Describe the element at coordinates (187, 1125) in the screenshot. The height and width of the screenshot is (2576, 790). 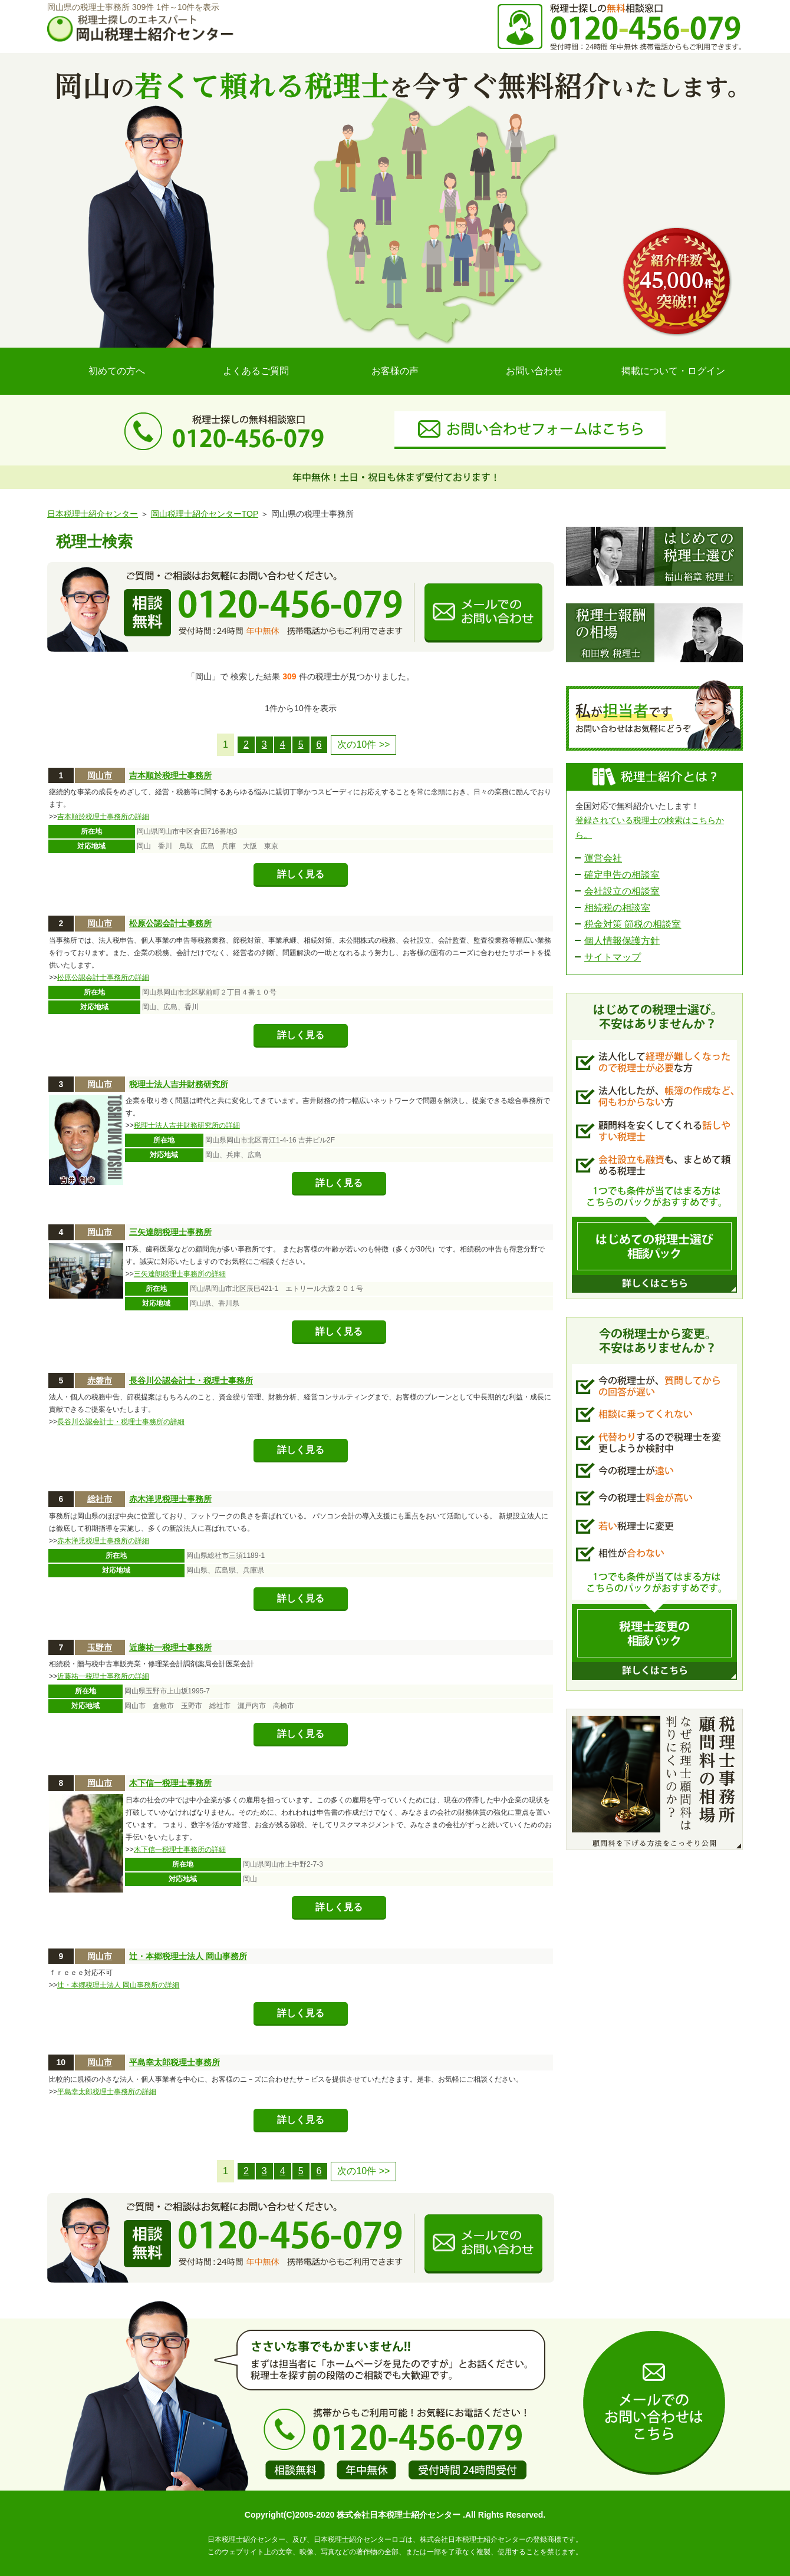
I see `税理士法人吉井財務研究所の詳細` at that location.